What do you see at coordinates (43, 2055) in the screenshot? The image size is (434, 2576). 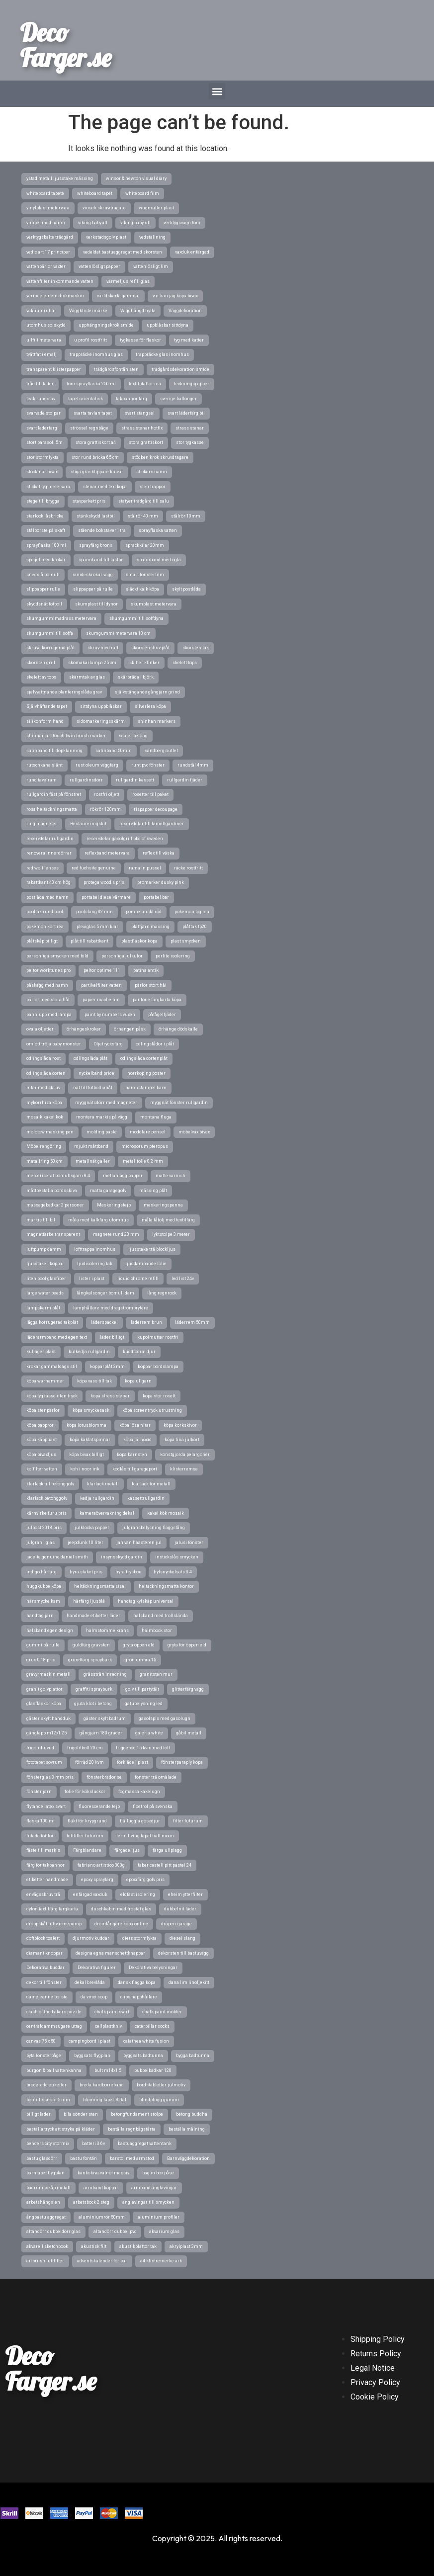 I see `byta fönsterbåge` at bounding box center [43, 2055].